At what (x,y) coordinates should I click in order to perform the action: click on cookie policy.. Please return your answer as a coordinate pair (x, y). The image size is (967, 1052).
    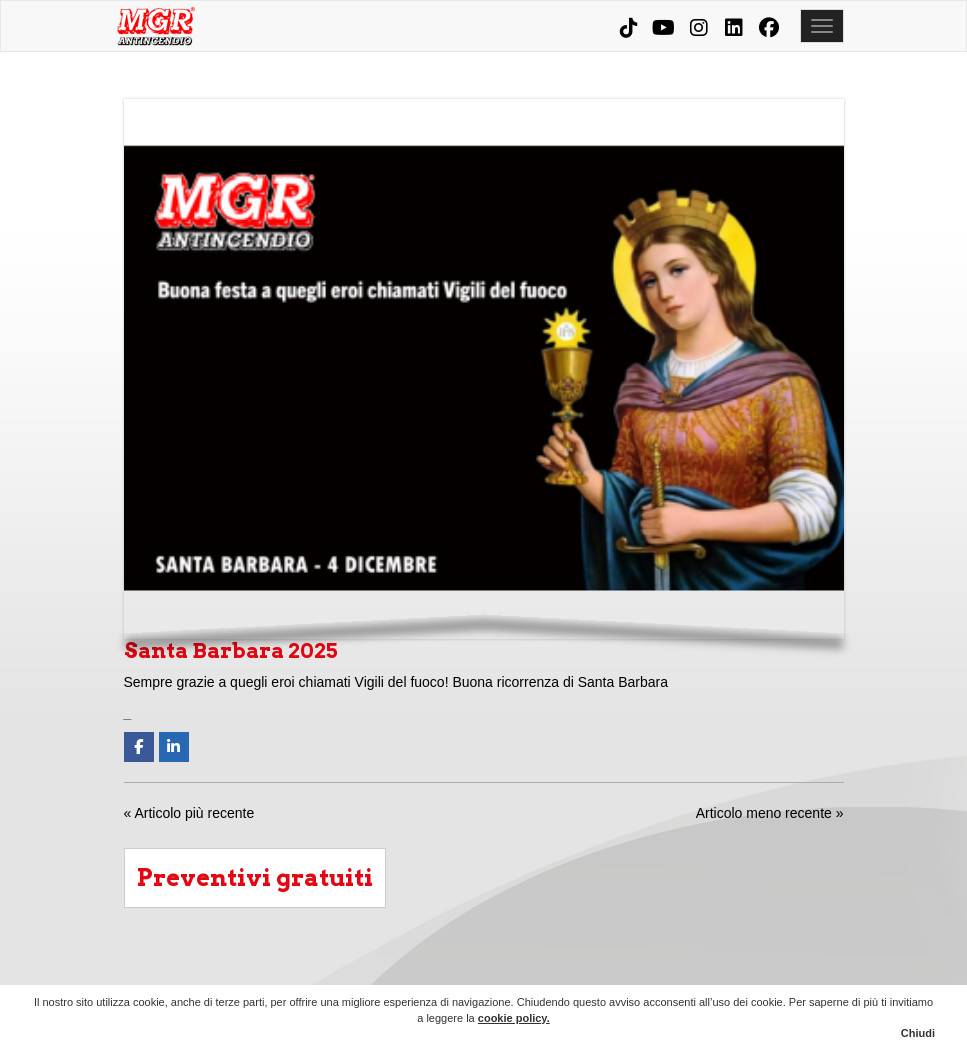
    Looking at the image, I should click on (514, 1018).